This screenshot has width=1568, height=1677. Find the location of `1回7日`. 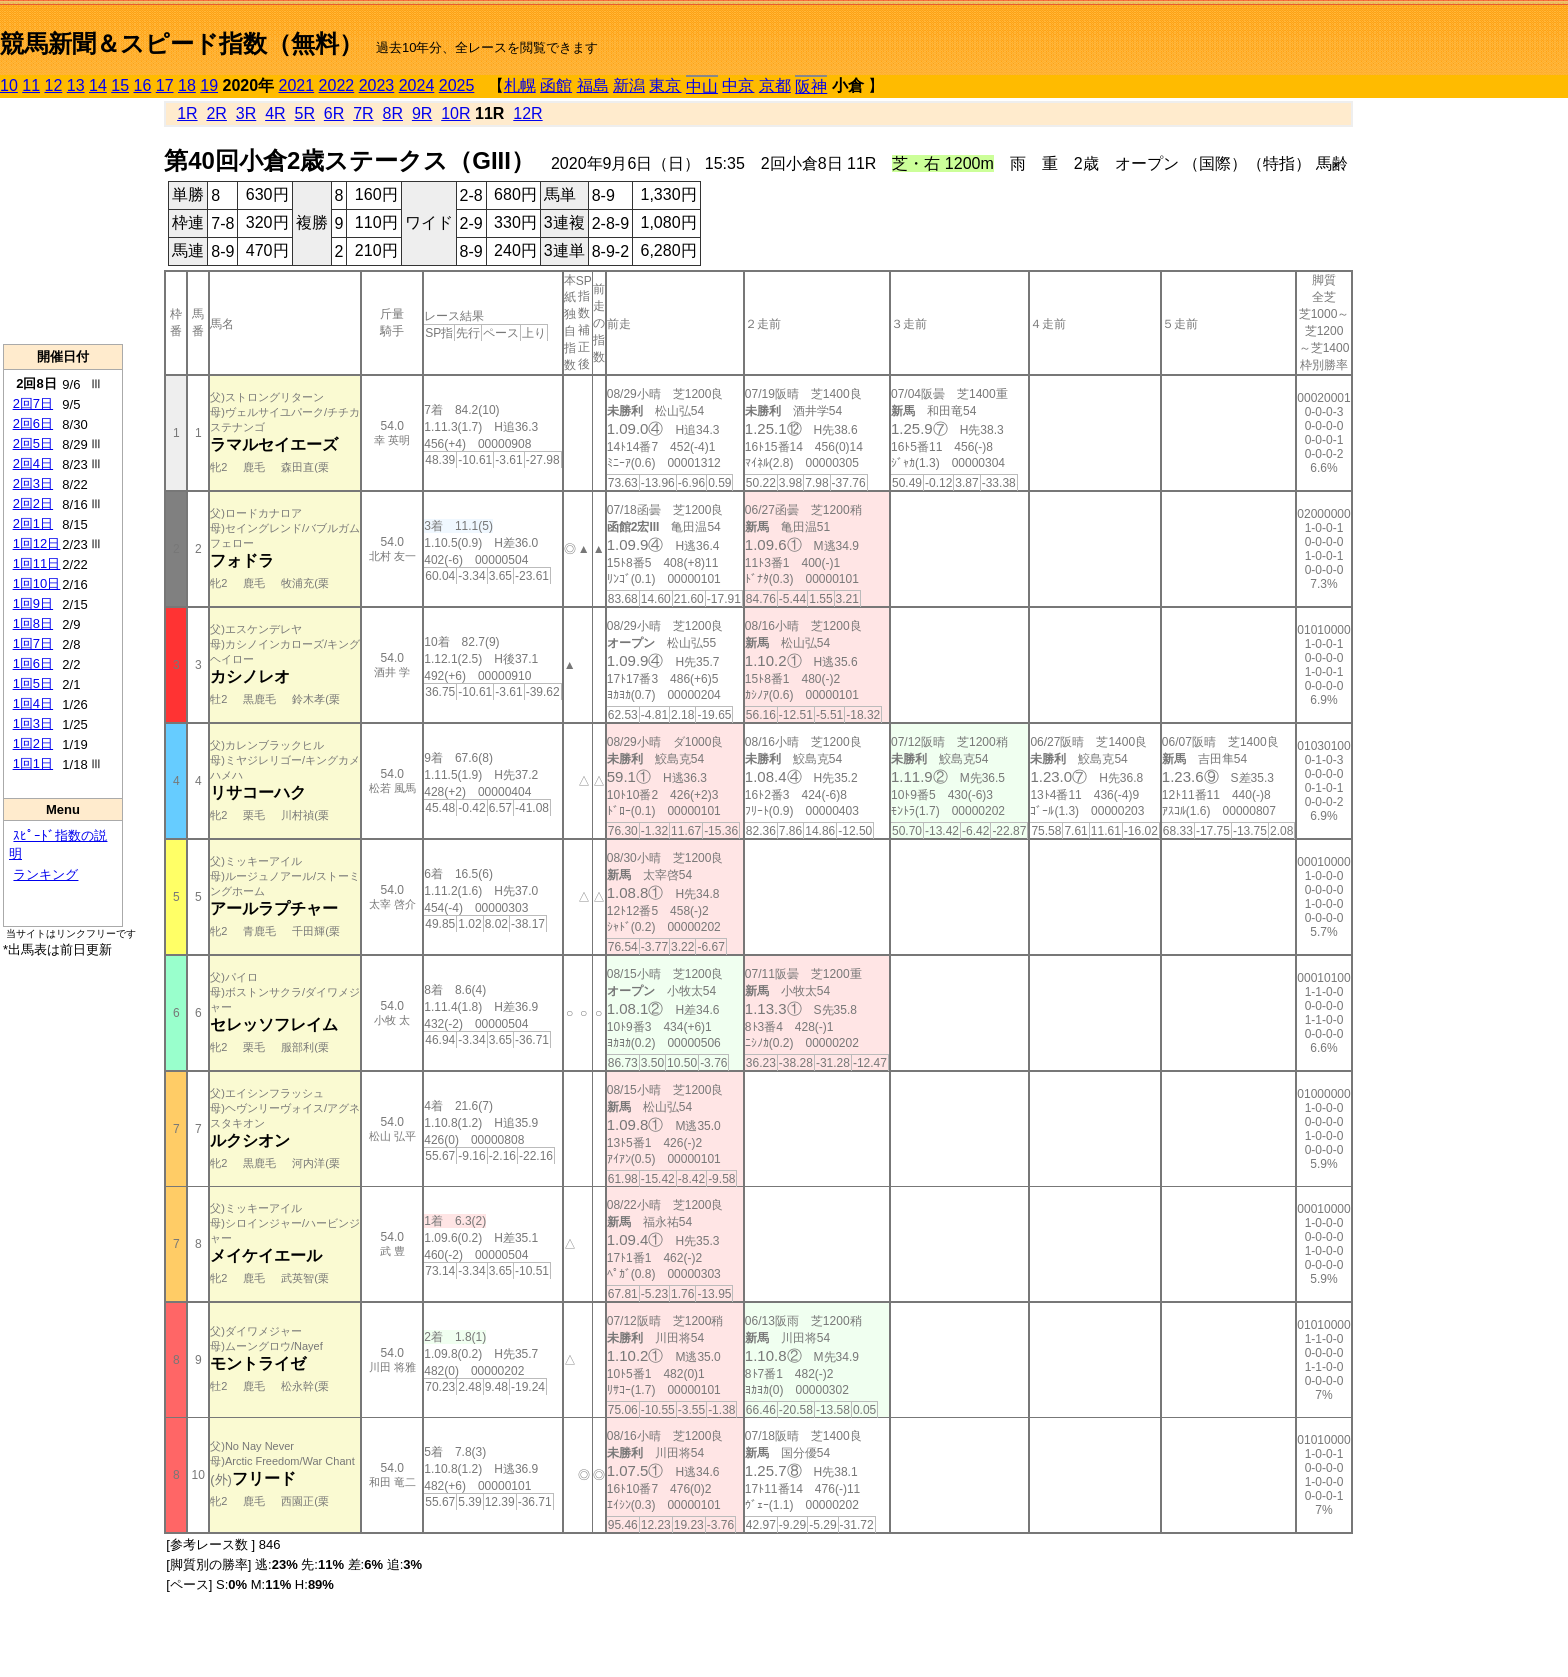

1回7日 is located at coordinates (33, 643).